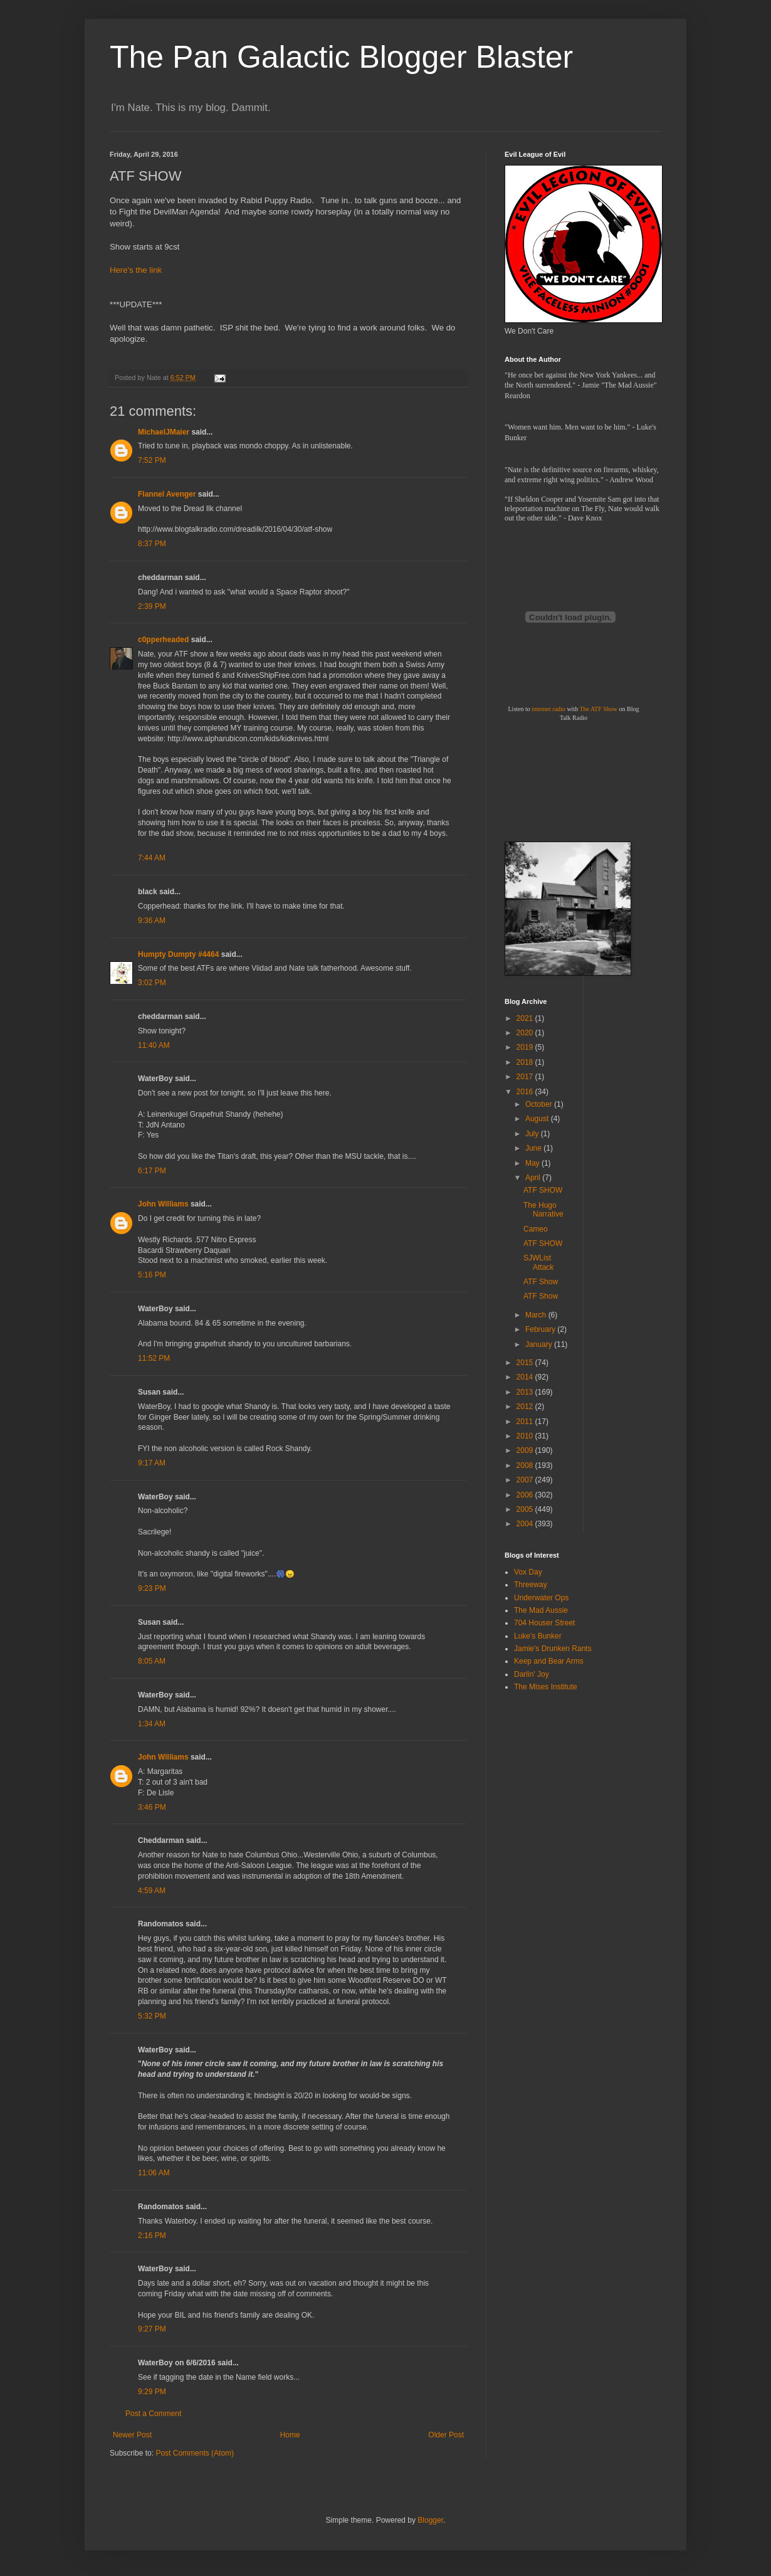 The image size is (771, 2576). I want to click on 2012, so click(526, 1406).